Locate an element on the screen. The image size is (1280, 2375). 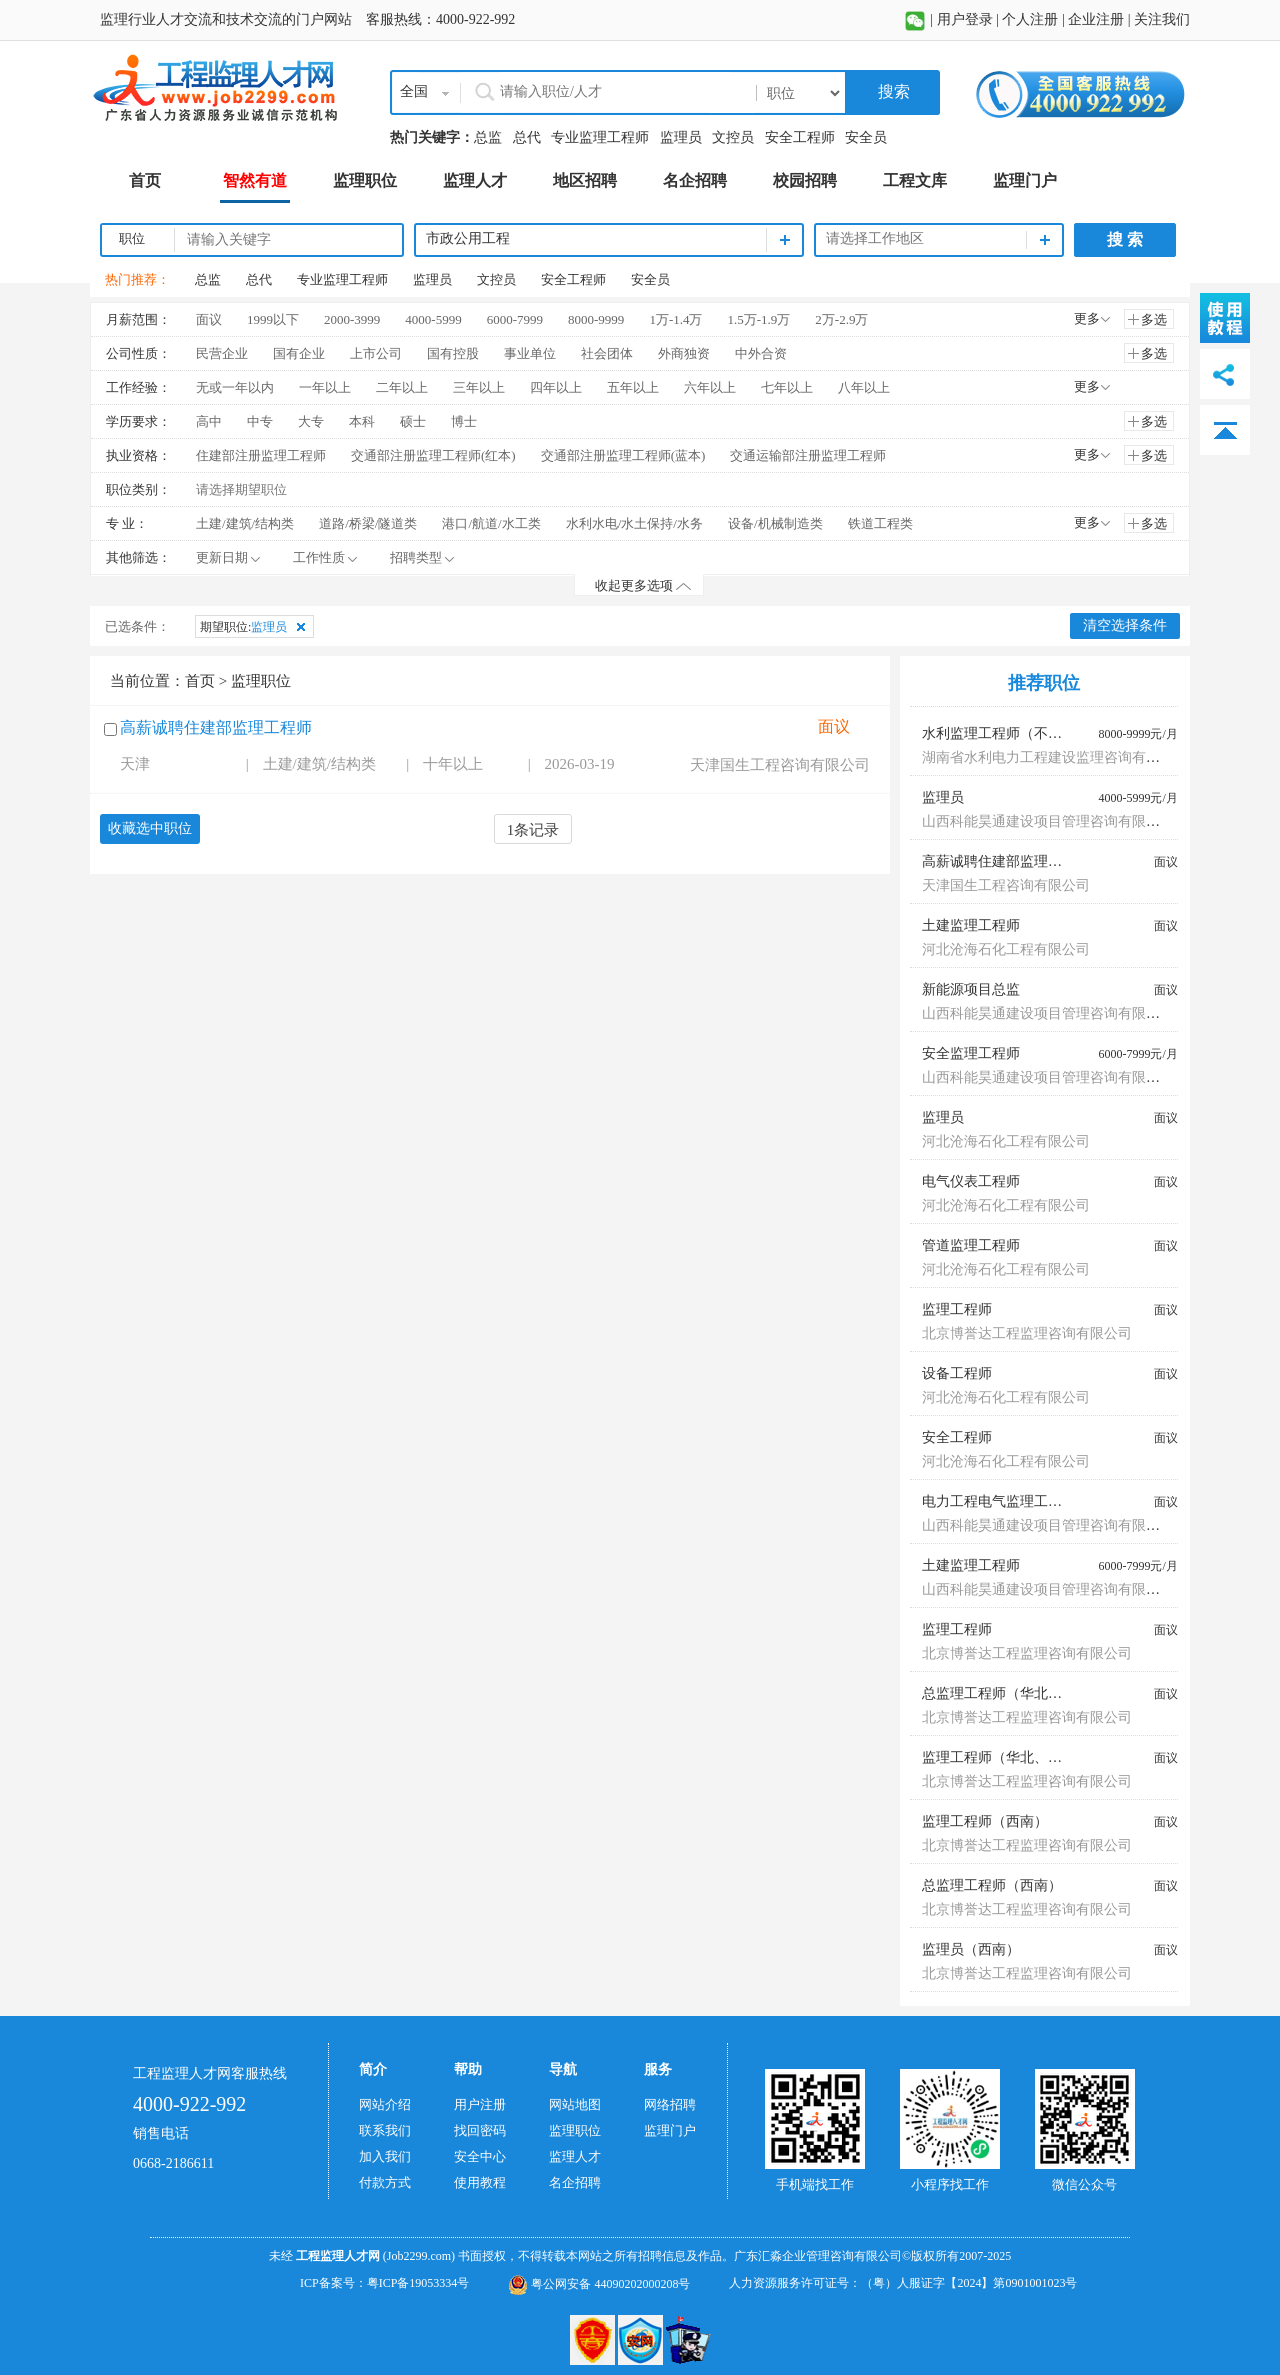
硕士 is located at coordinates (413, 421).